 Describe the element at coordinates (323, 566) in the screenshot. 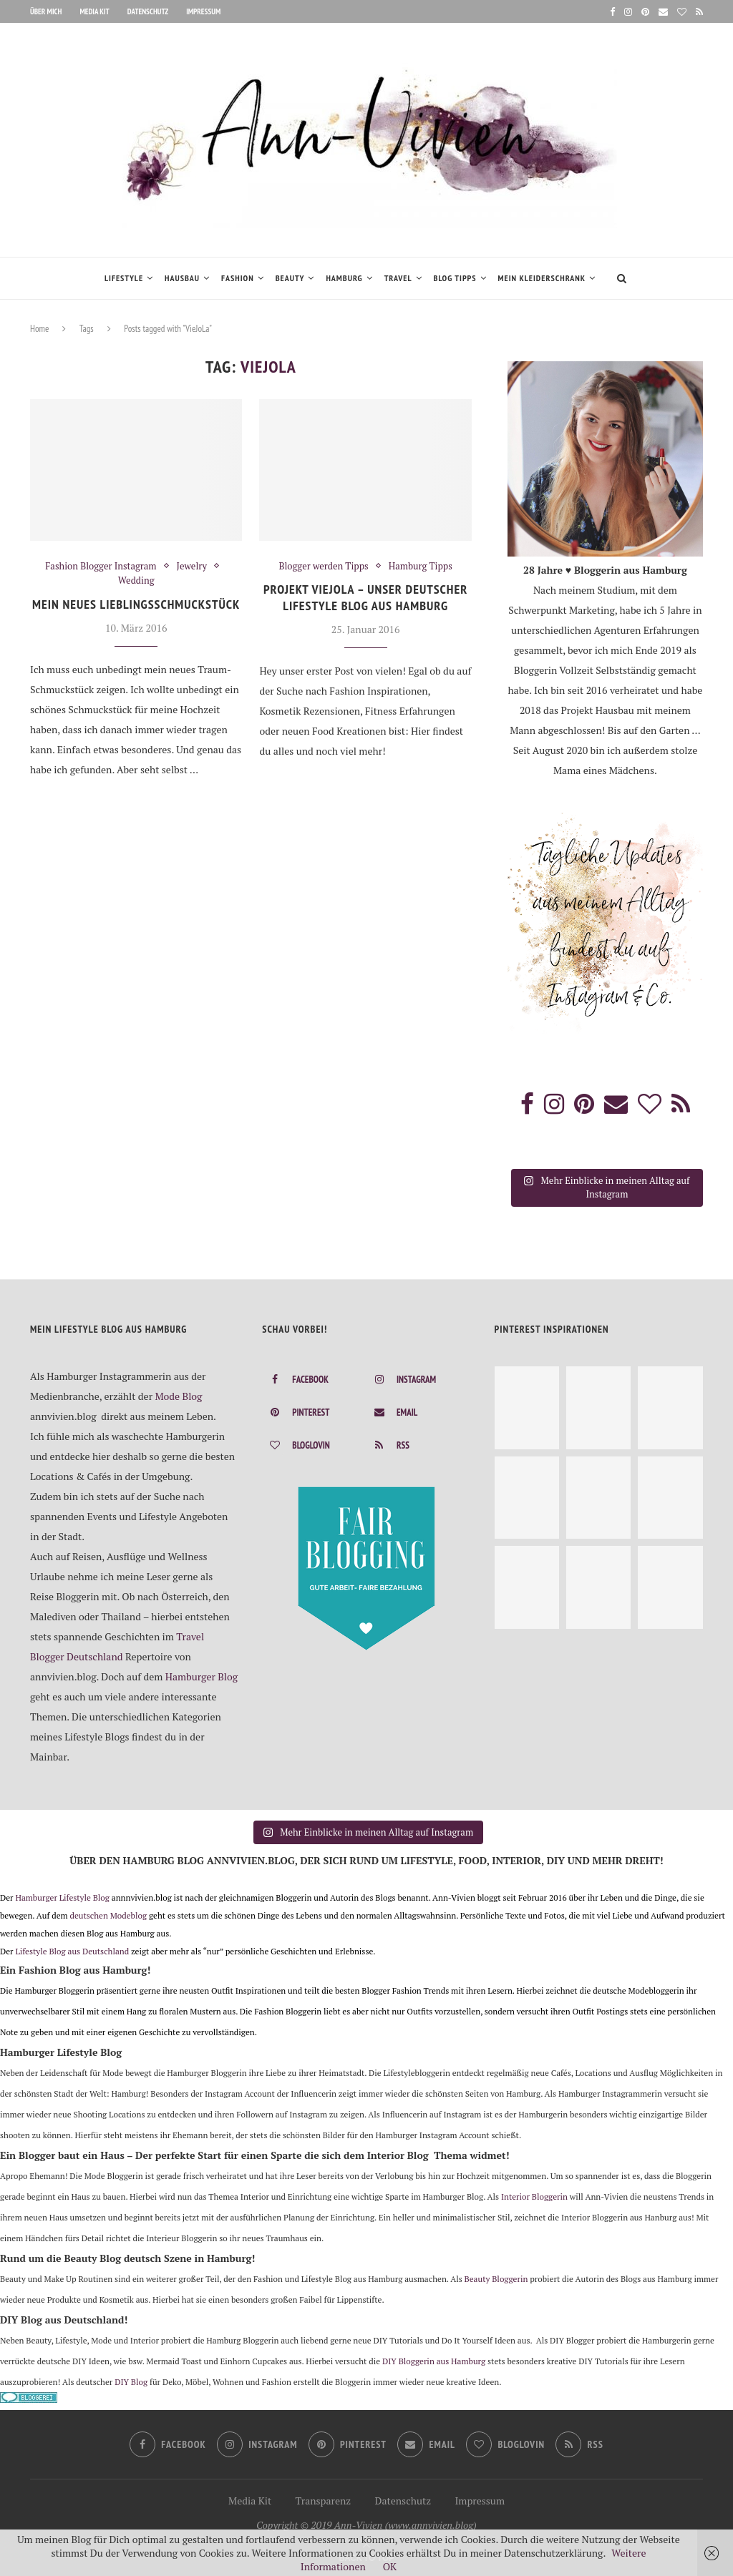

I see `Blogger werden Tipps` at that location.